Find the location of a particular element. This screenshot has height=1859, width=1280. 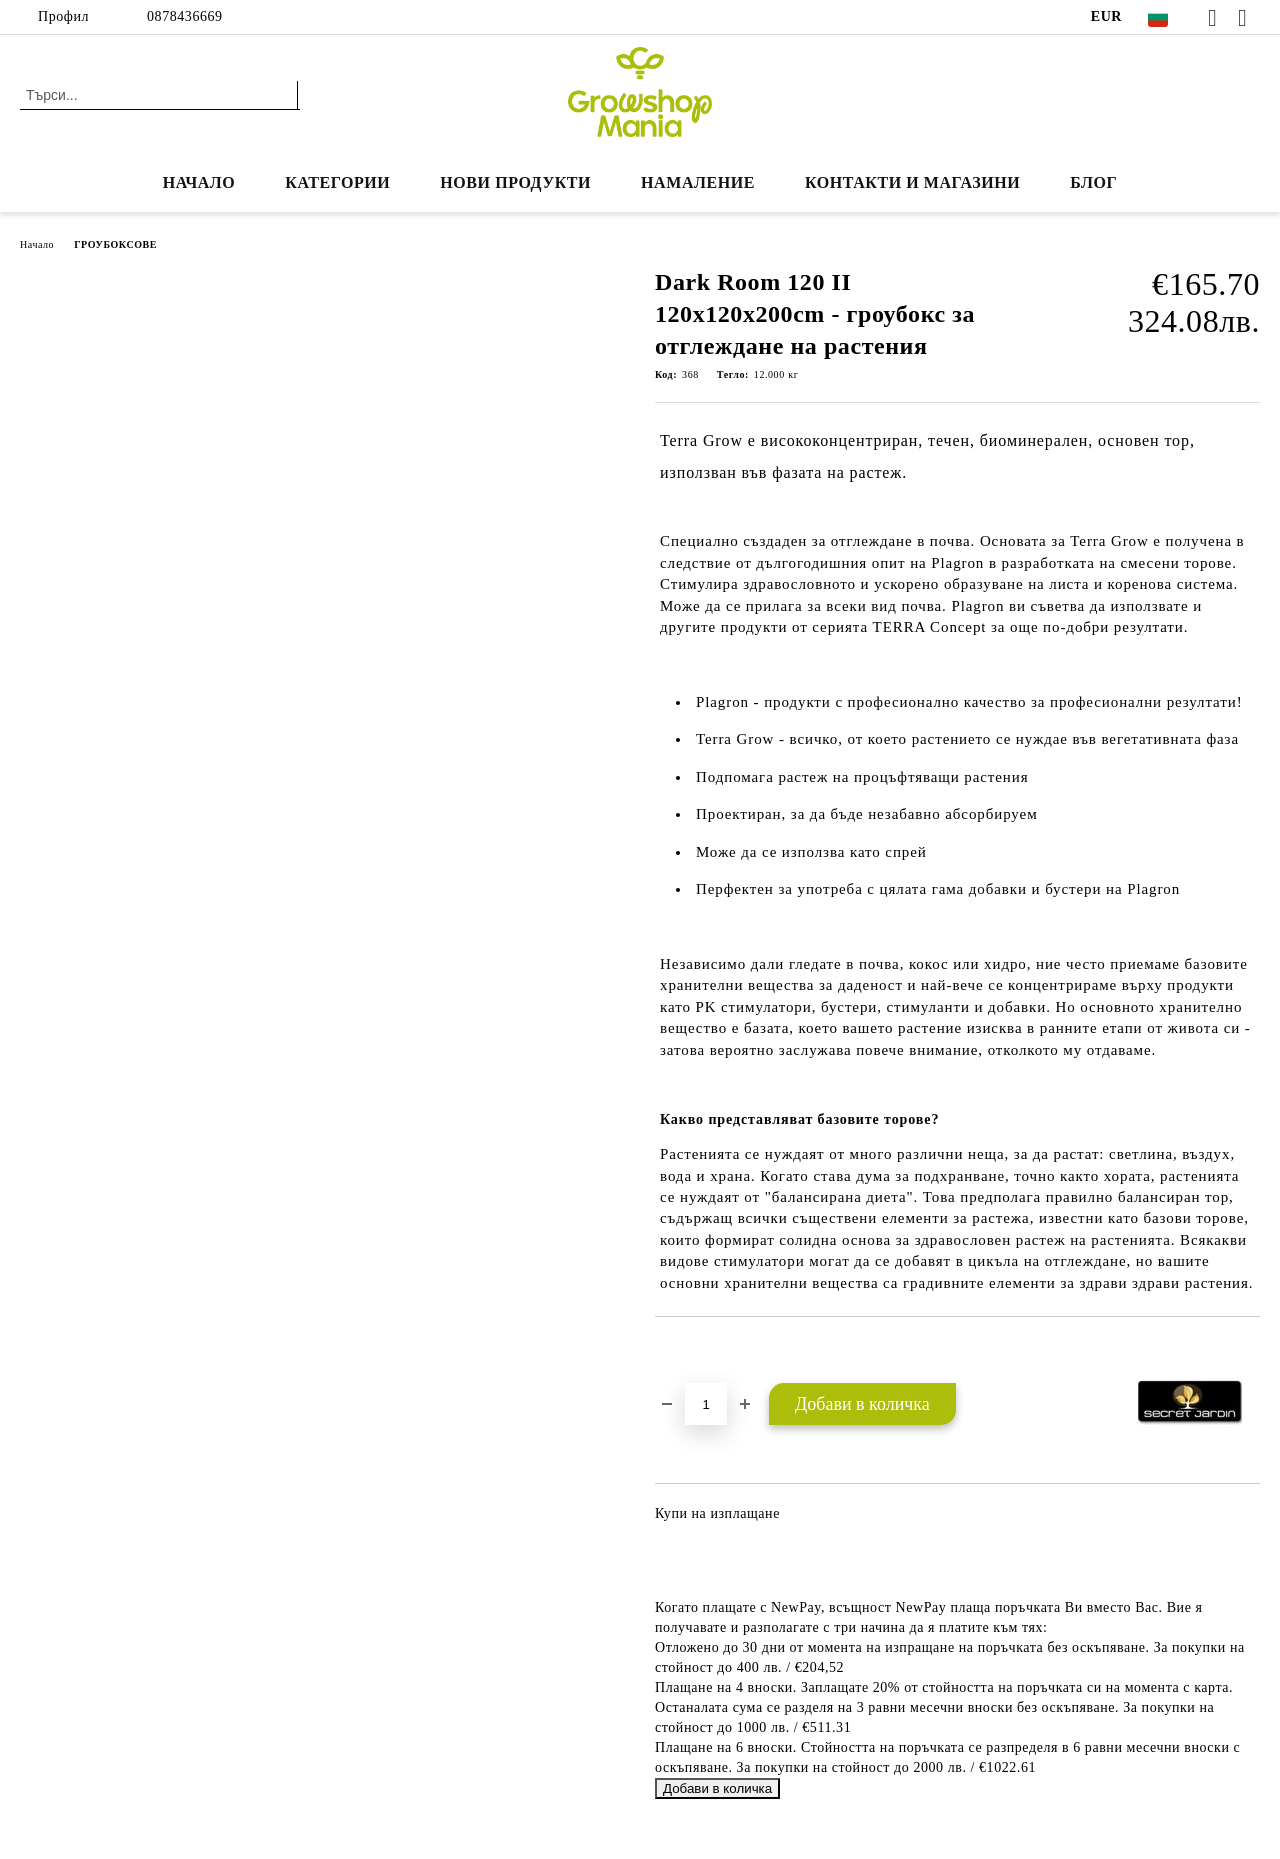

КАТЕГОРИИ is located at coordinates (337, 182).